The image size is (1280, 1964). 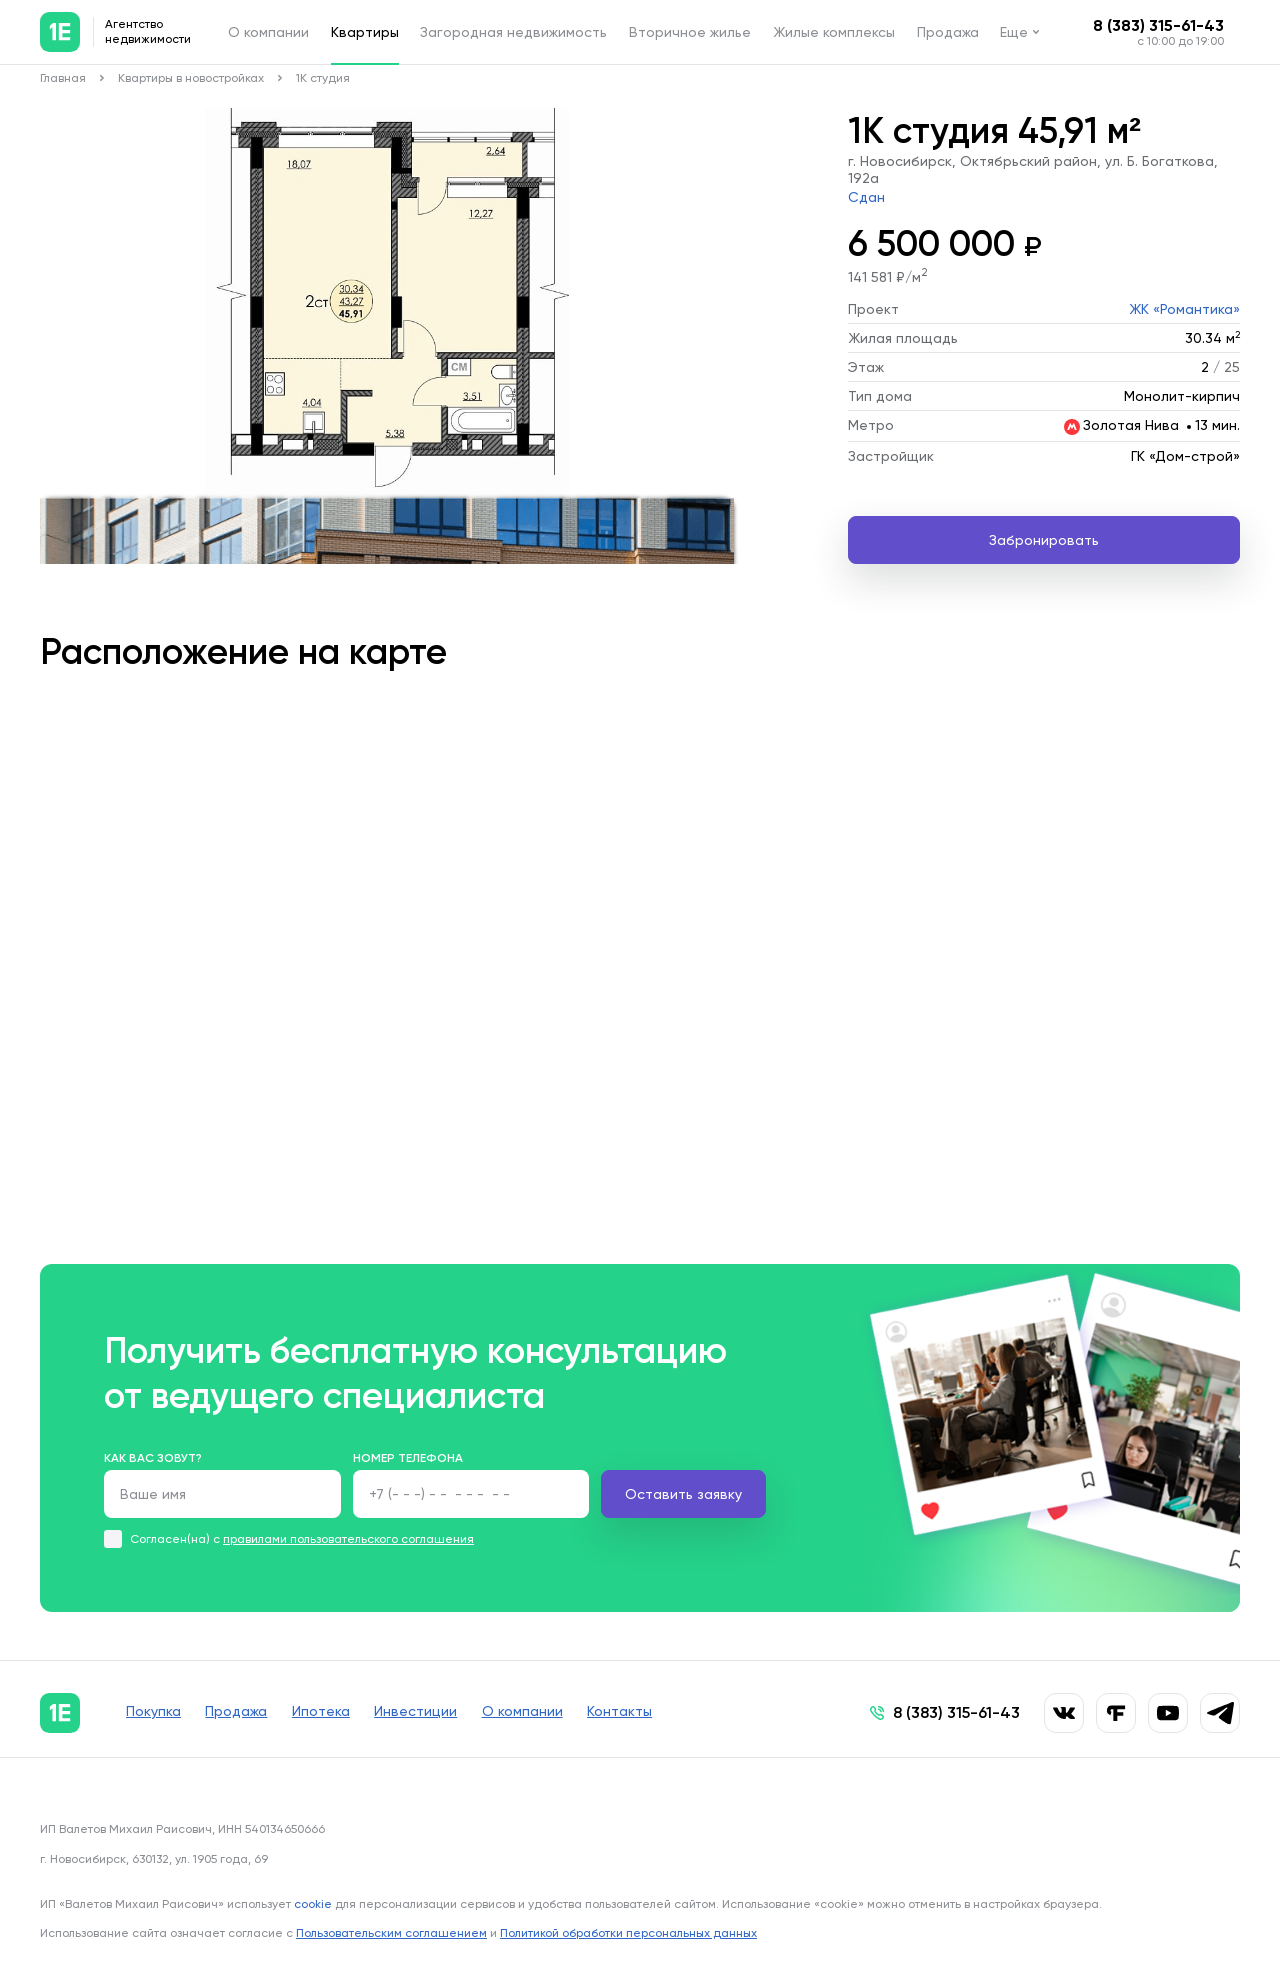 What do you see at coordinates (336, 1713) in the screenshot?
I see `Ипотека` at bounding box center [336, 1713].